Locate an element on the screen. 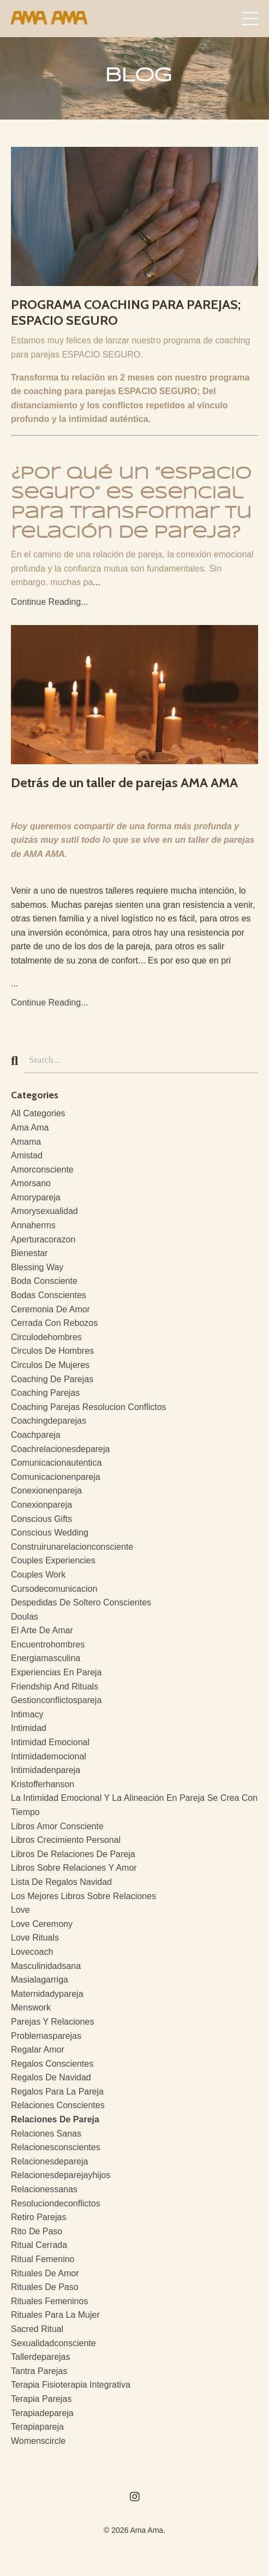  ritual femenino is located at coordinates (43, 2259).